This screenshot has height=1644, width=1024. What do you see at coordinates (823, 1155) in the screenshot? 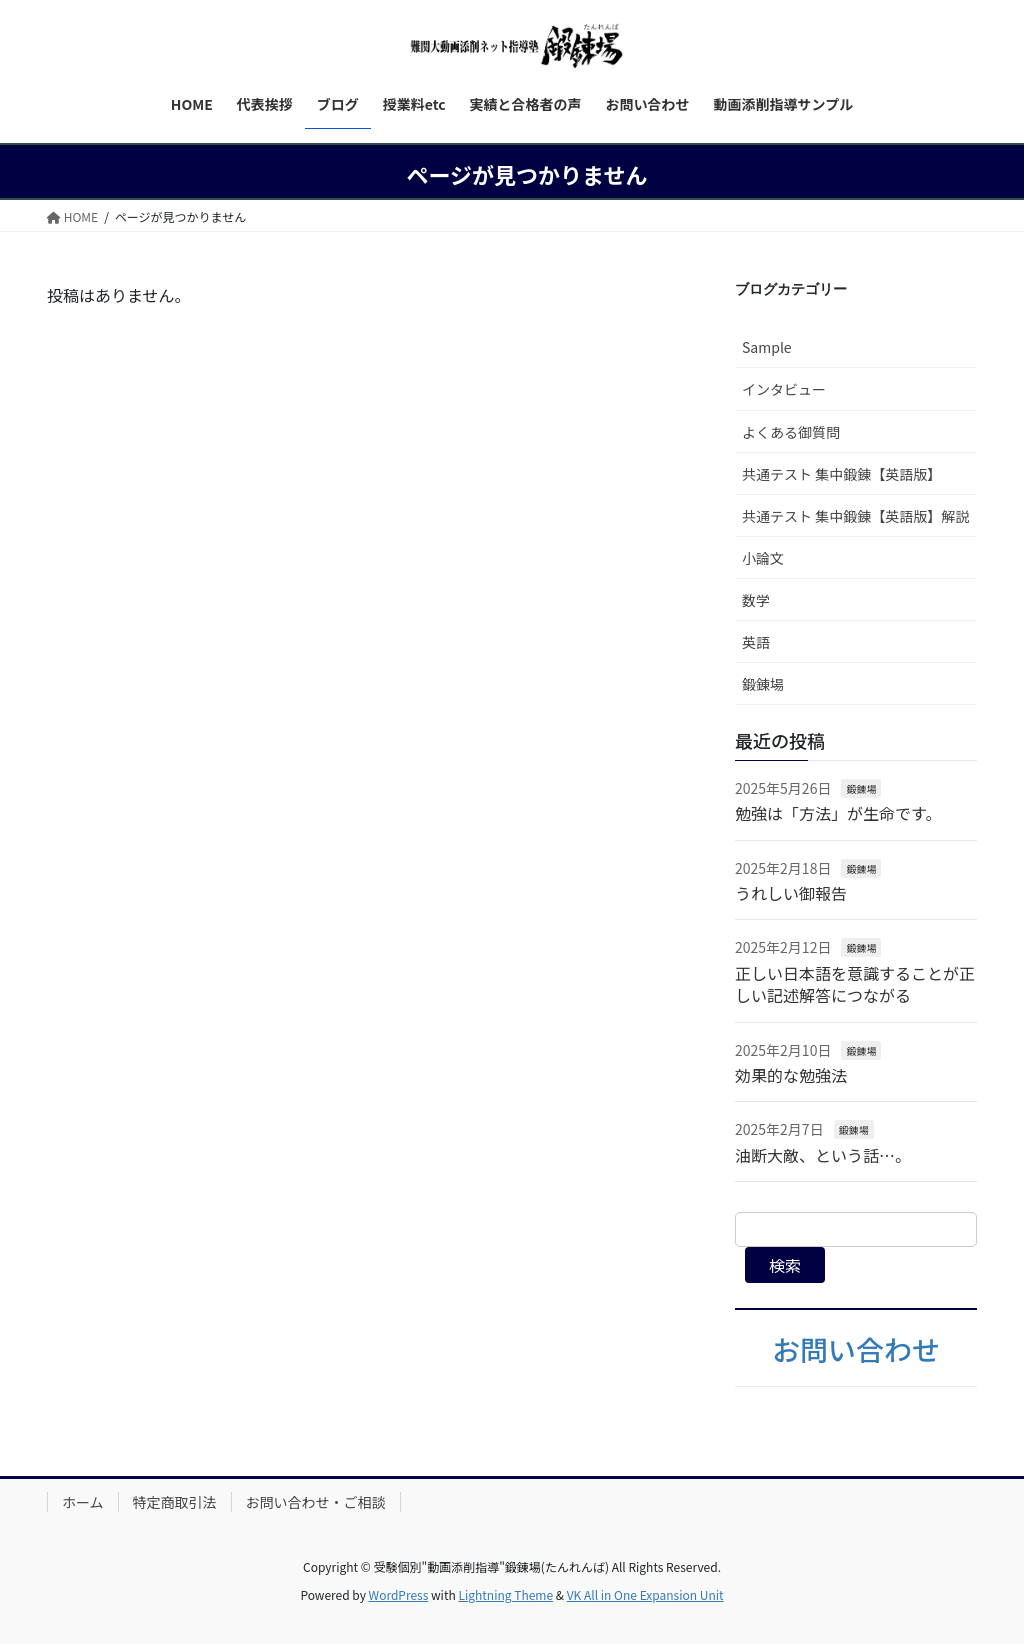
I see `油断大敵、という話…。` at bounding box center [823, 1155].